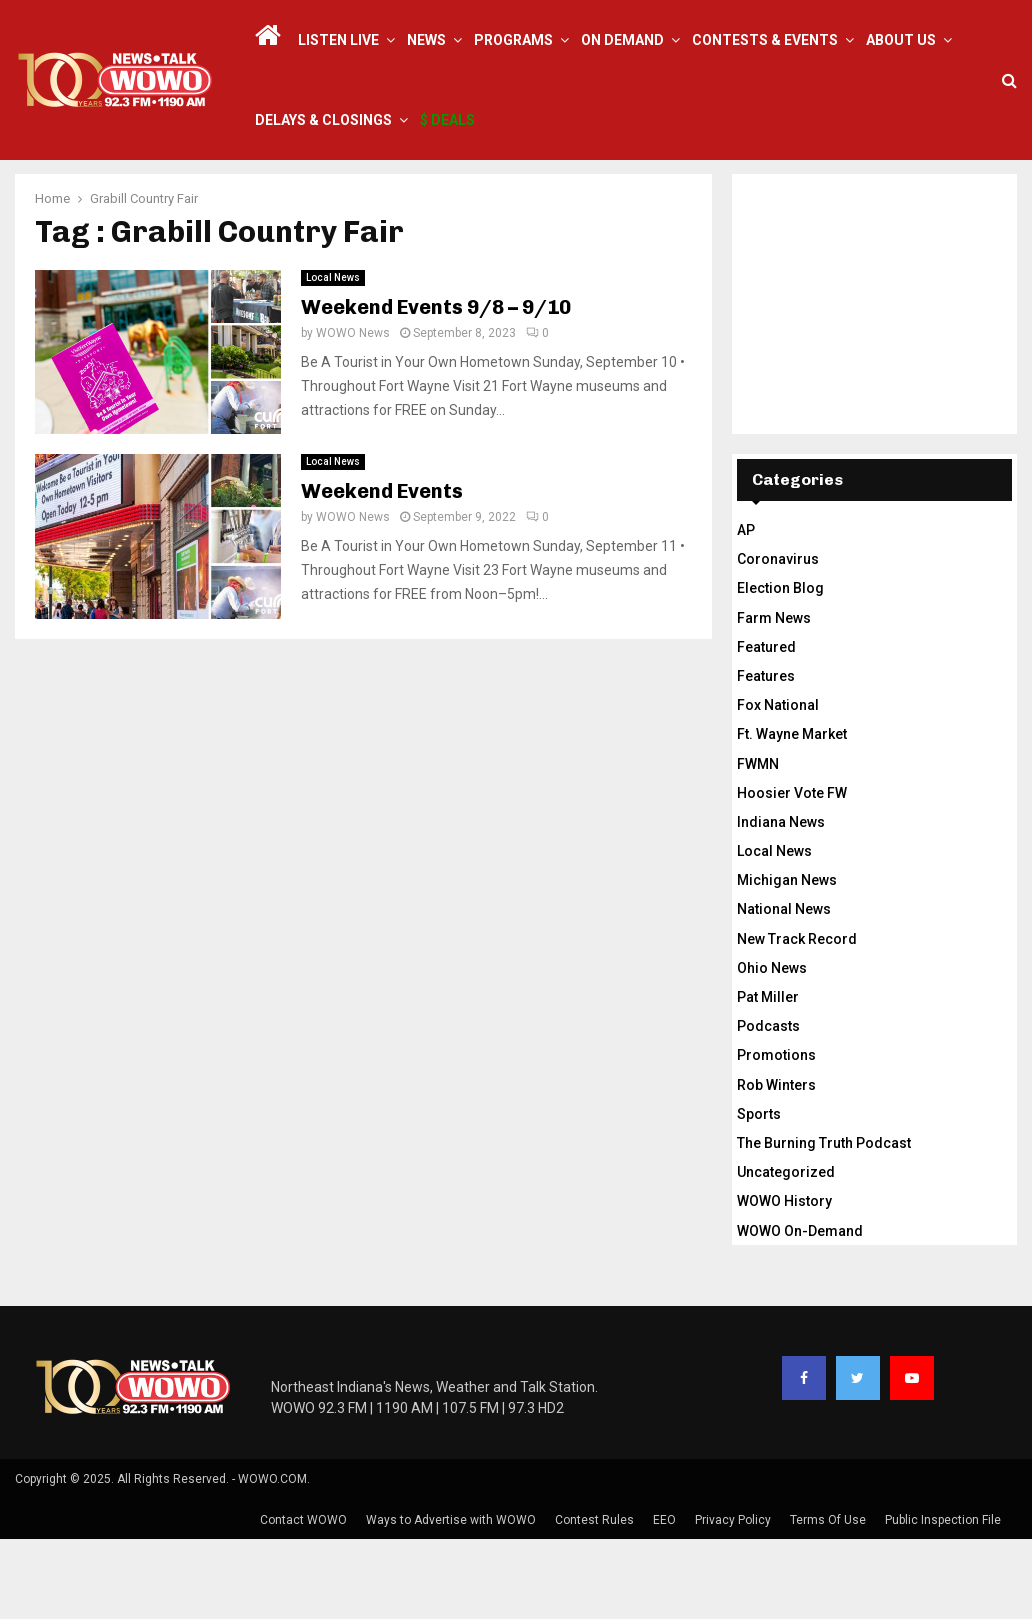 This screenshot has width=1032, height=1619. Describe the element at coordinates (759, 1194) in the screenshot. I see `Sports` at that location.